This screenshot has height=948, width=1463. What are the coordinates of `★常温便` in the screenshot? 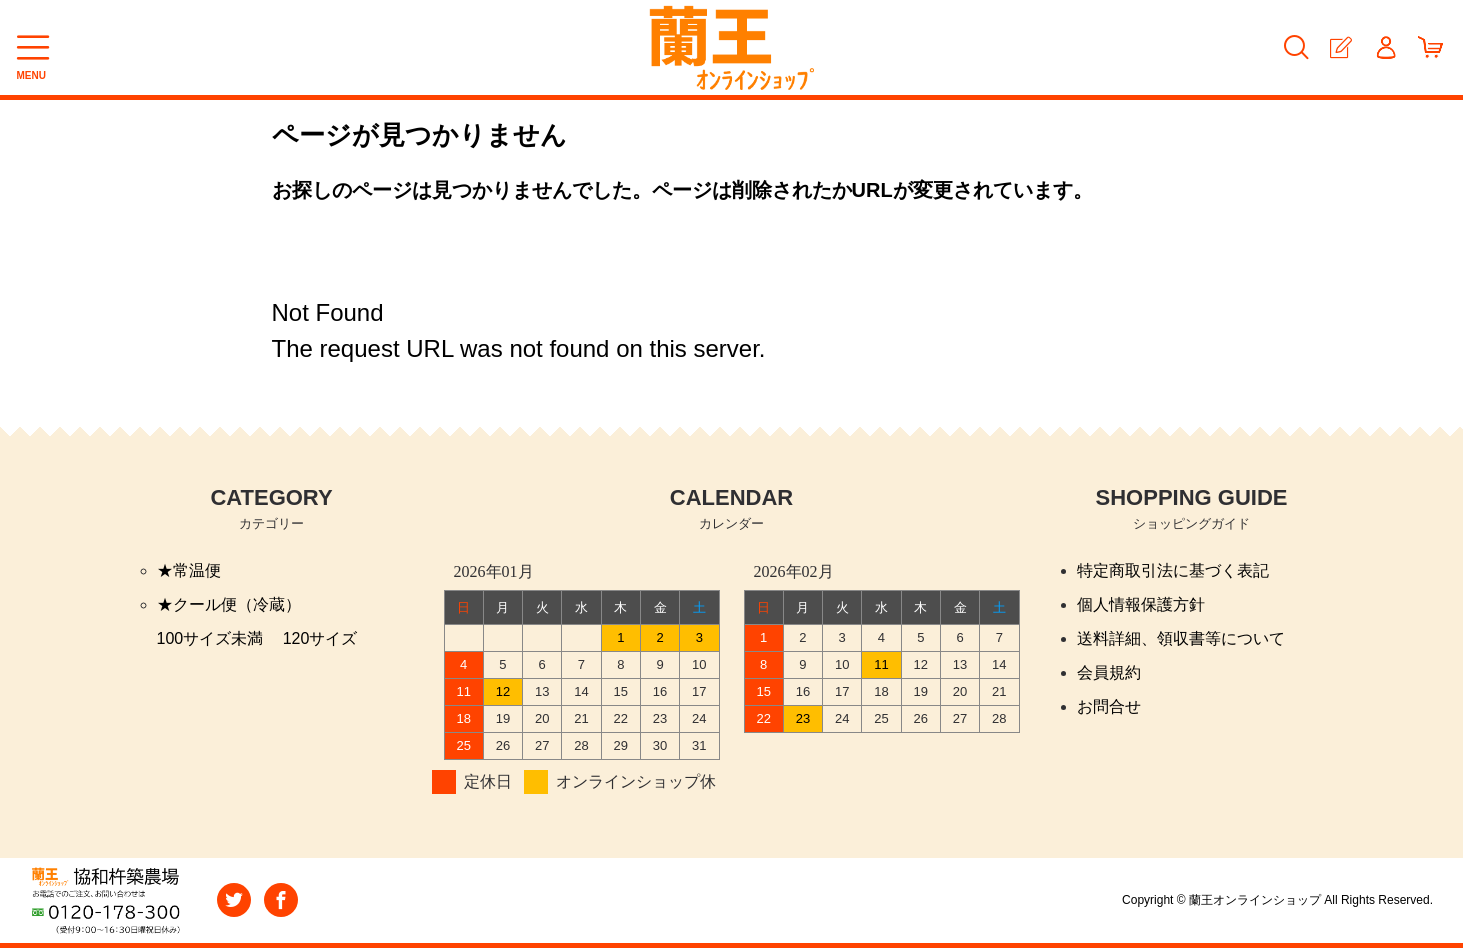 It's located at (189, 570).